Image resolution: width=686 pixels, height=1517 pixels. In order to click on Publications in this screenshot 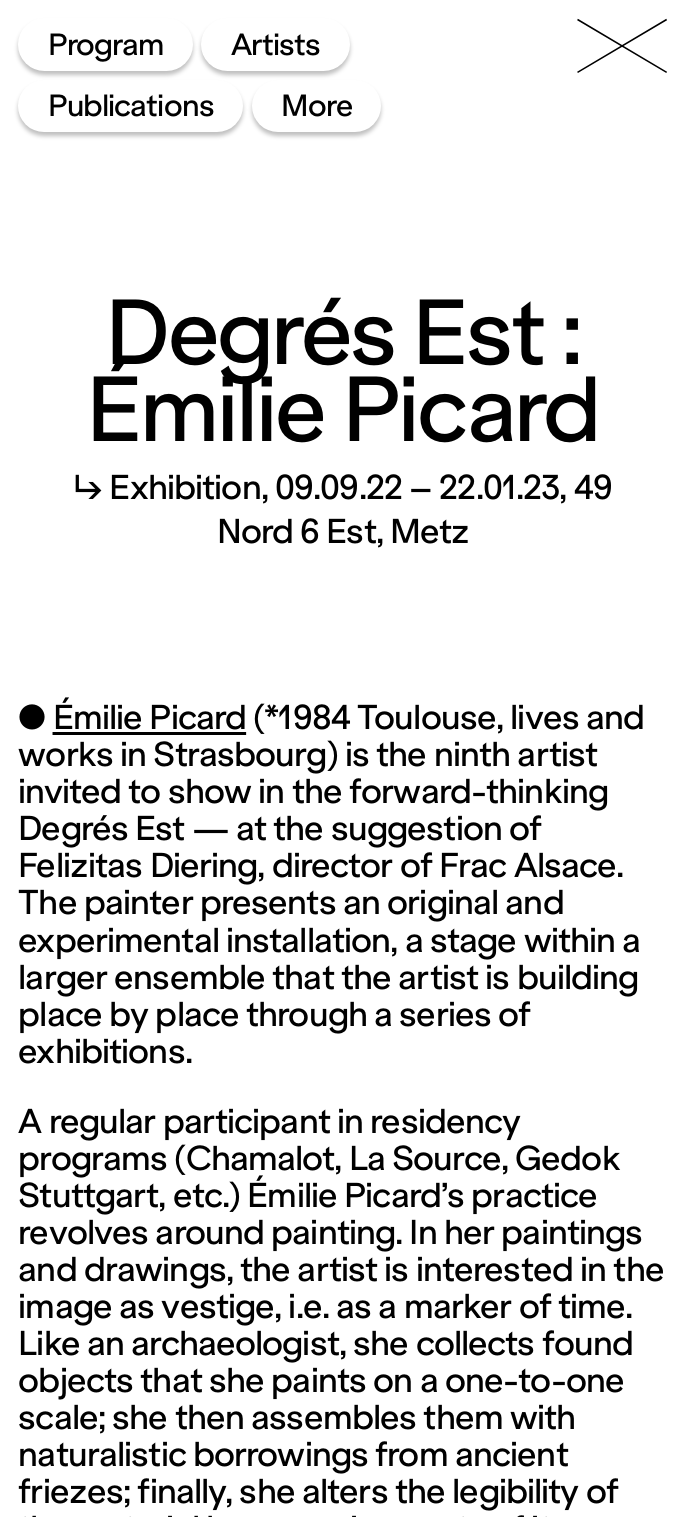, I will do `click(131, 106)`.